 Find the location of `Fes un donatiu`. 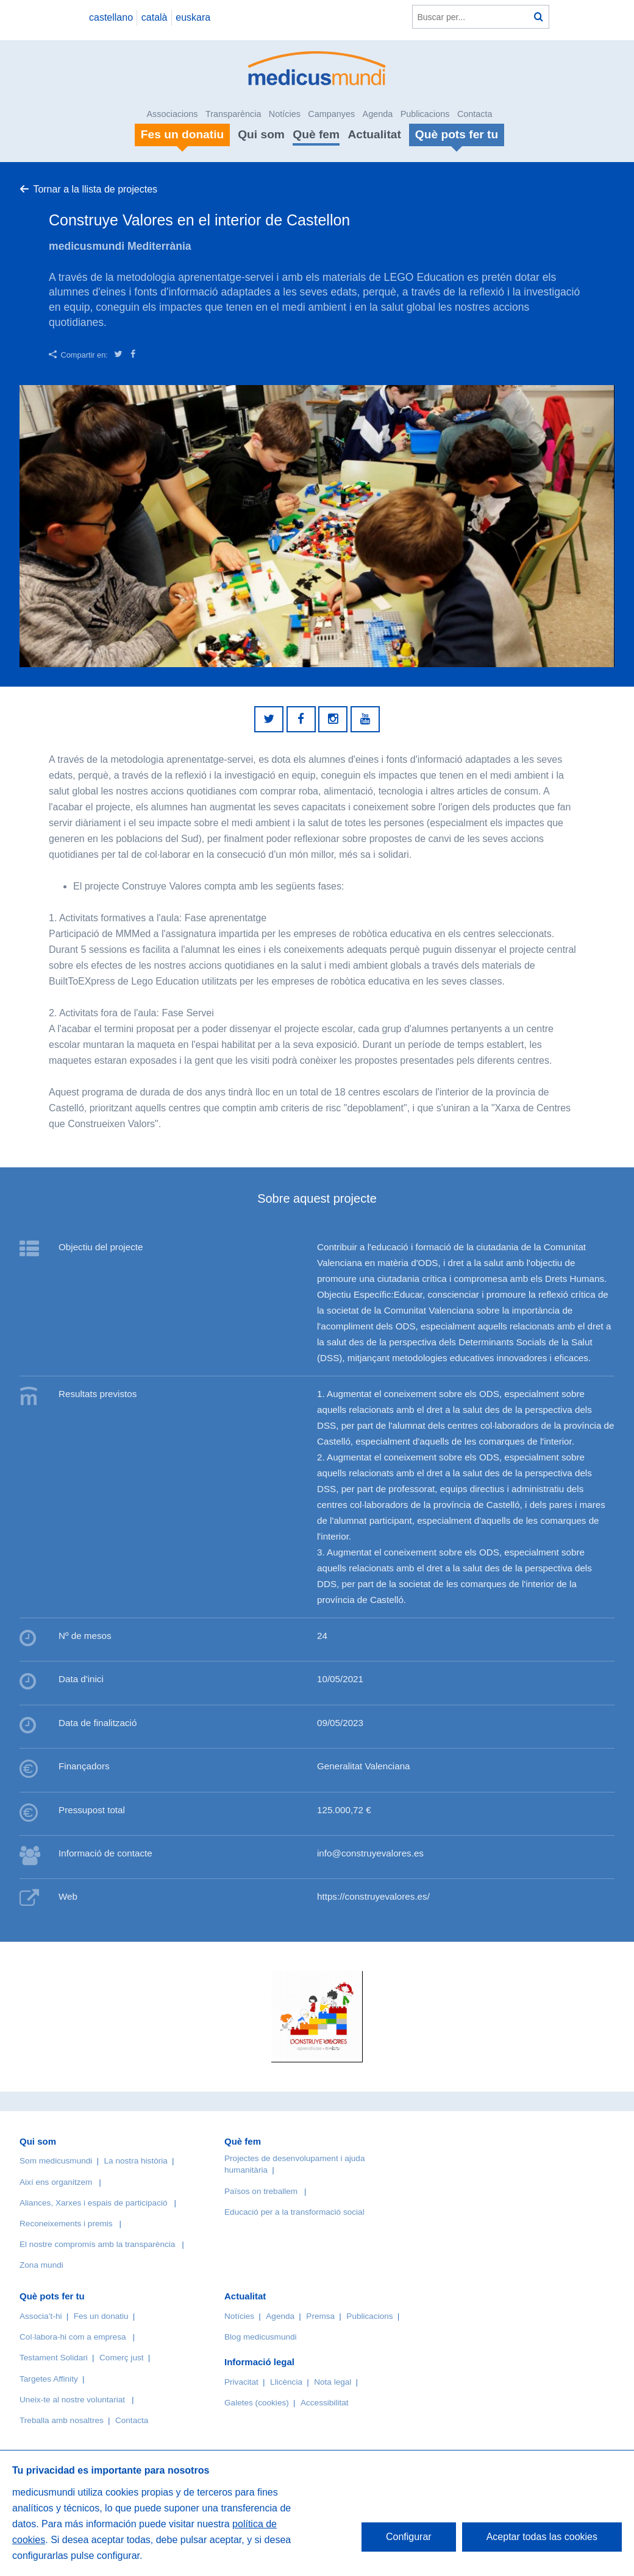

Fes un donatiu is located at coordinates (101, 2316).